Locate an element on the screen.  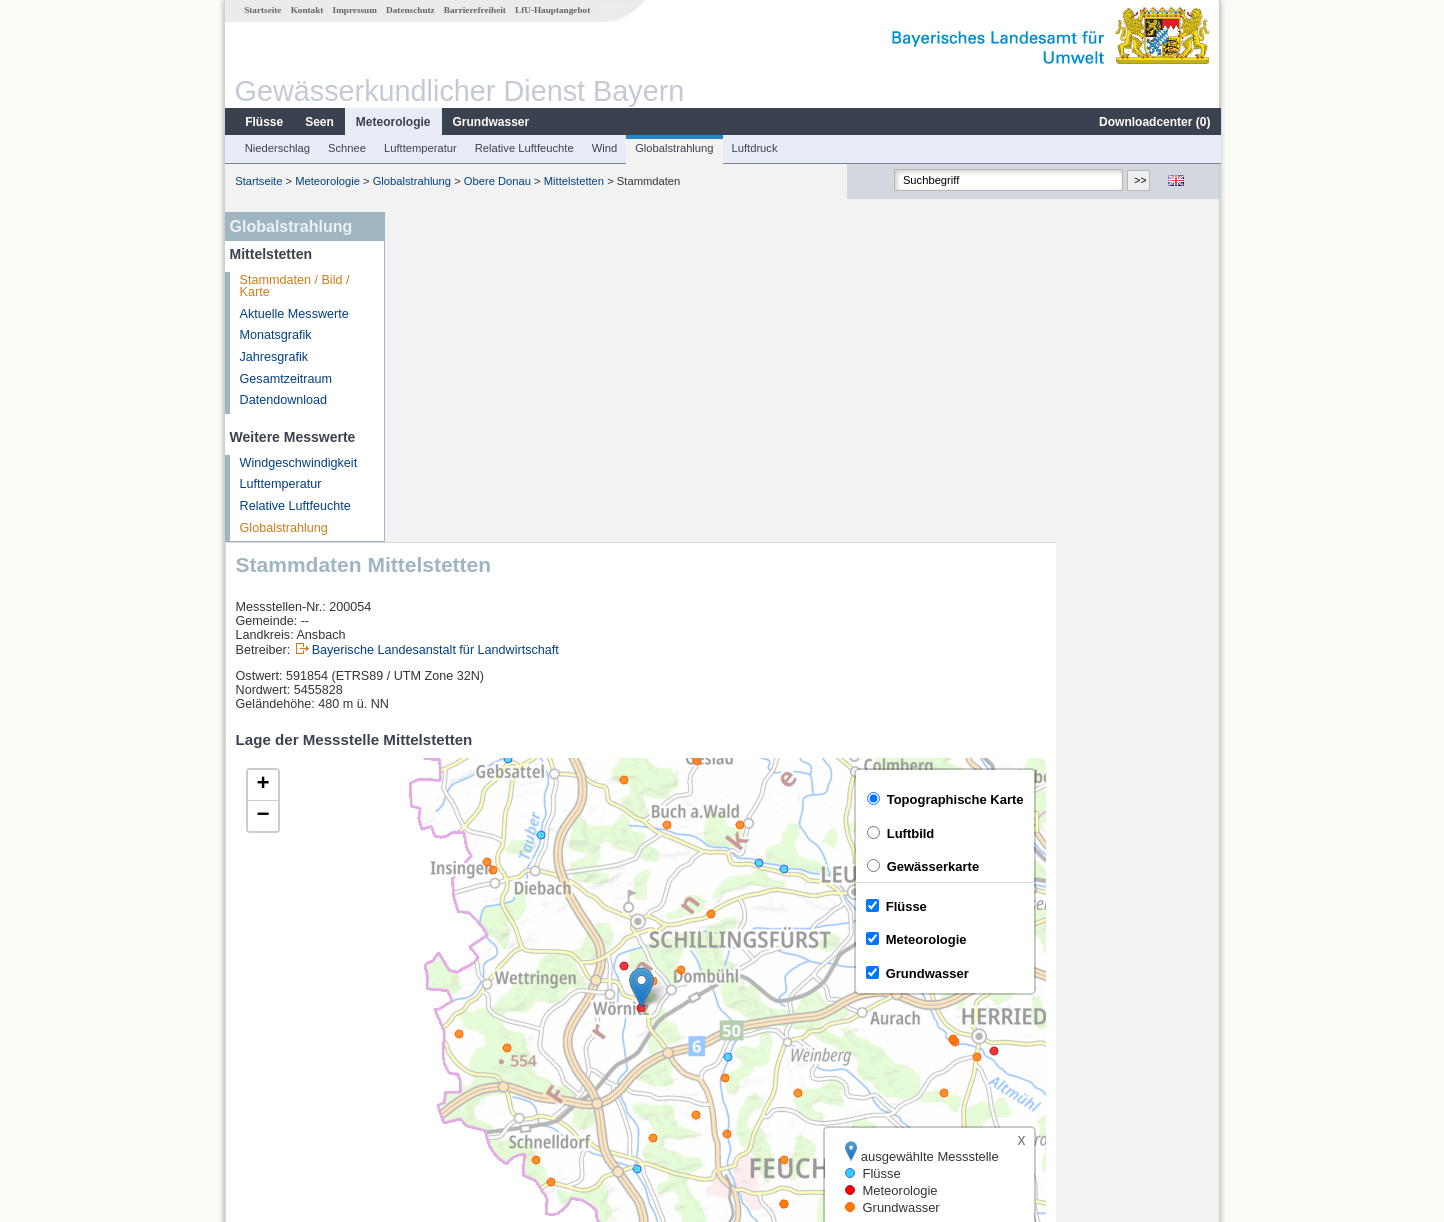
Binzwangen is located at coordinates (447, 1038).